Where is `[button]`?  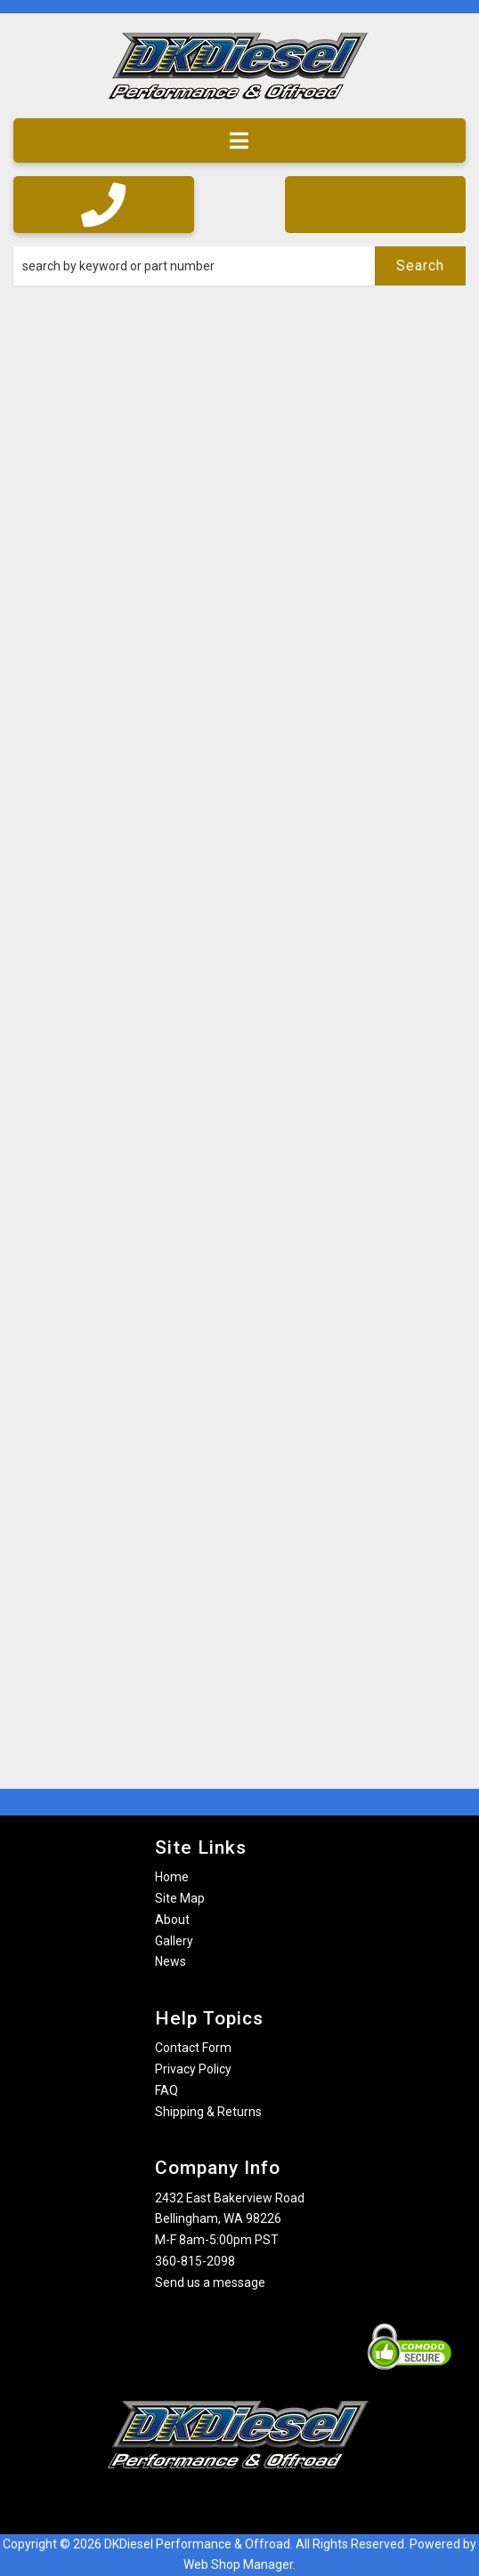
[button] is located at coordinates (239, 266).